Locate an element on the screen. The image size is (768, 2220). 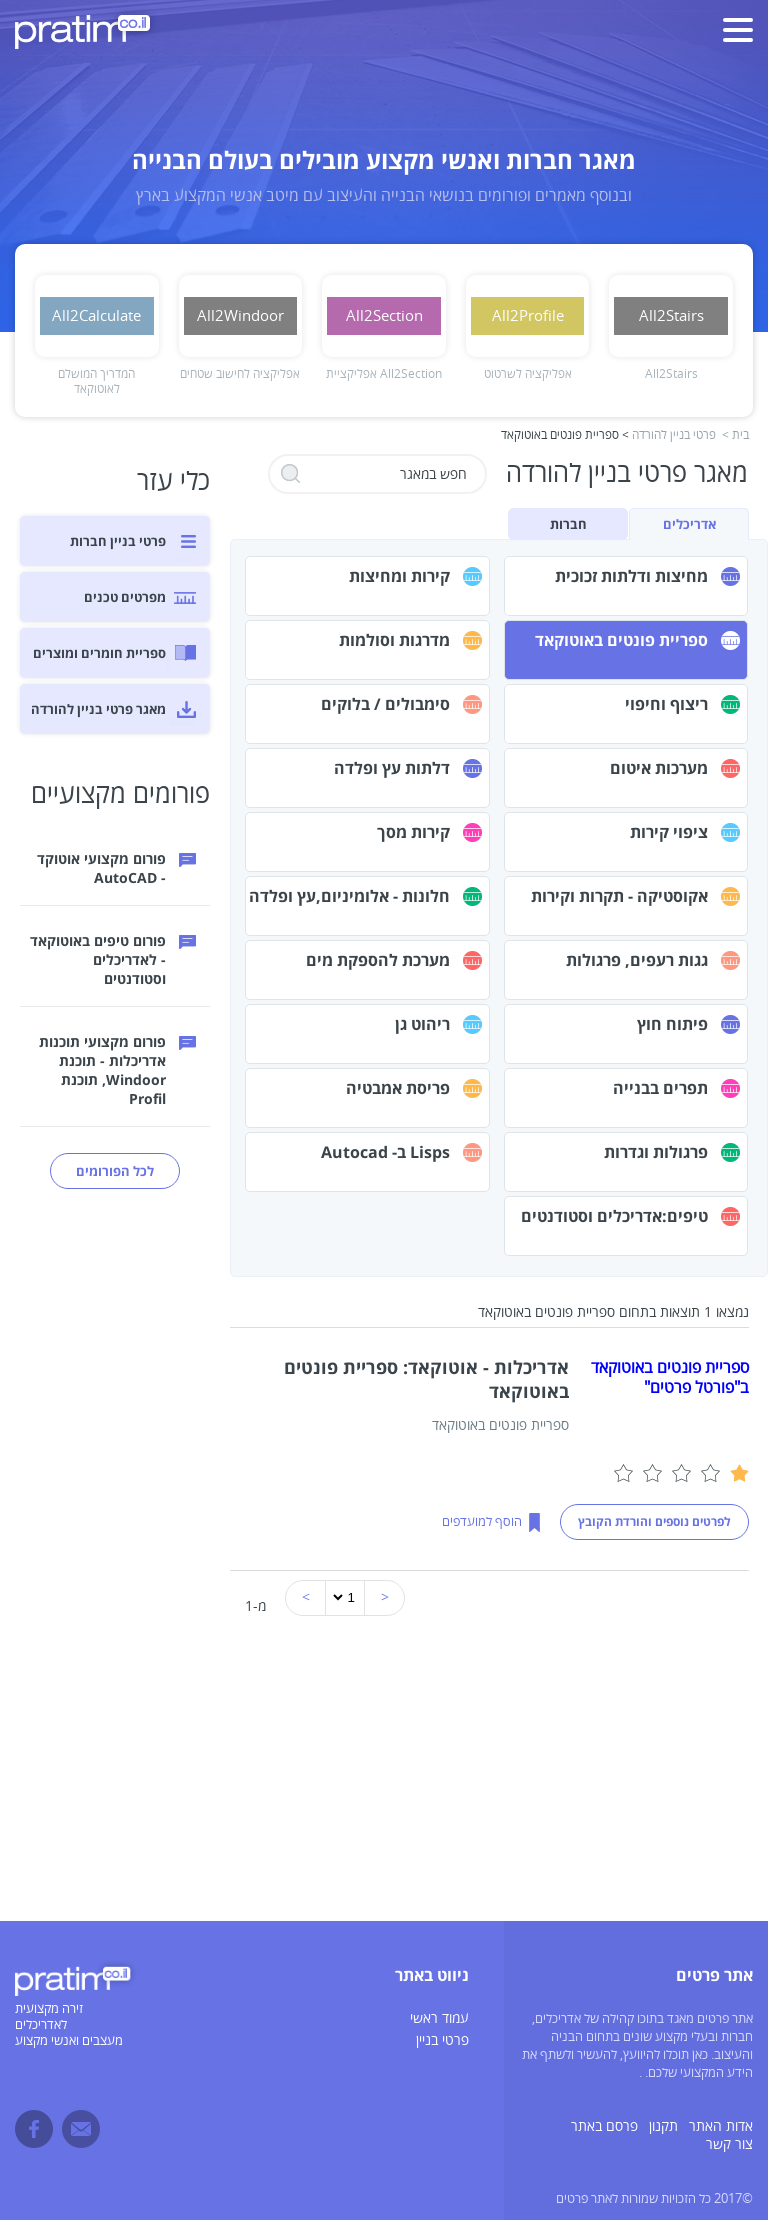
קירות ומחיצות is located at coordinates (399, 576).